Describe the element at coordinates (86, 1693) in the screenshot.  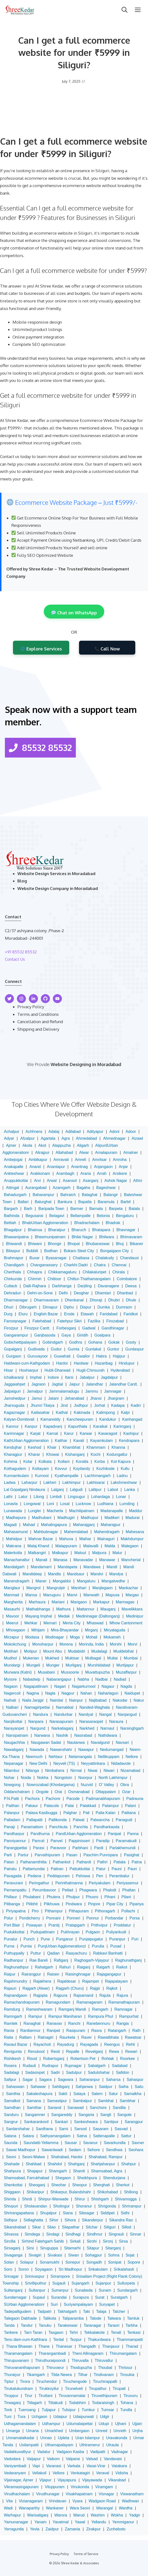
I see `Nahan` at that location.